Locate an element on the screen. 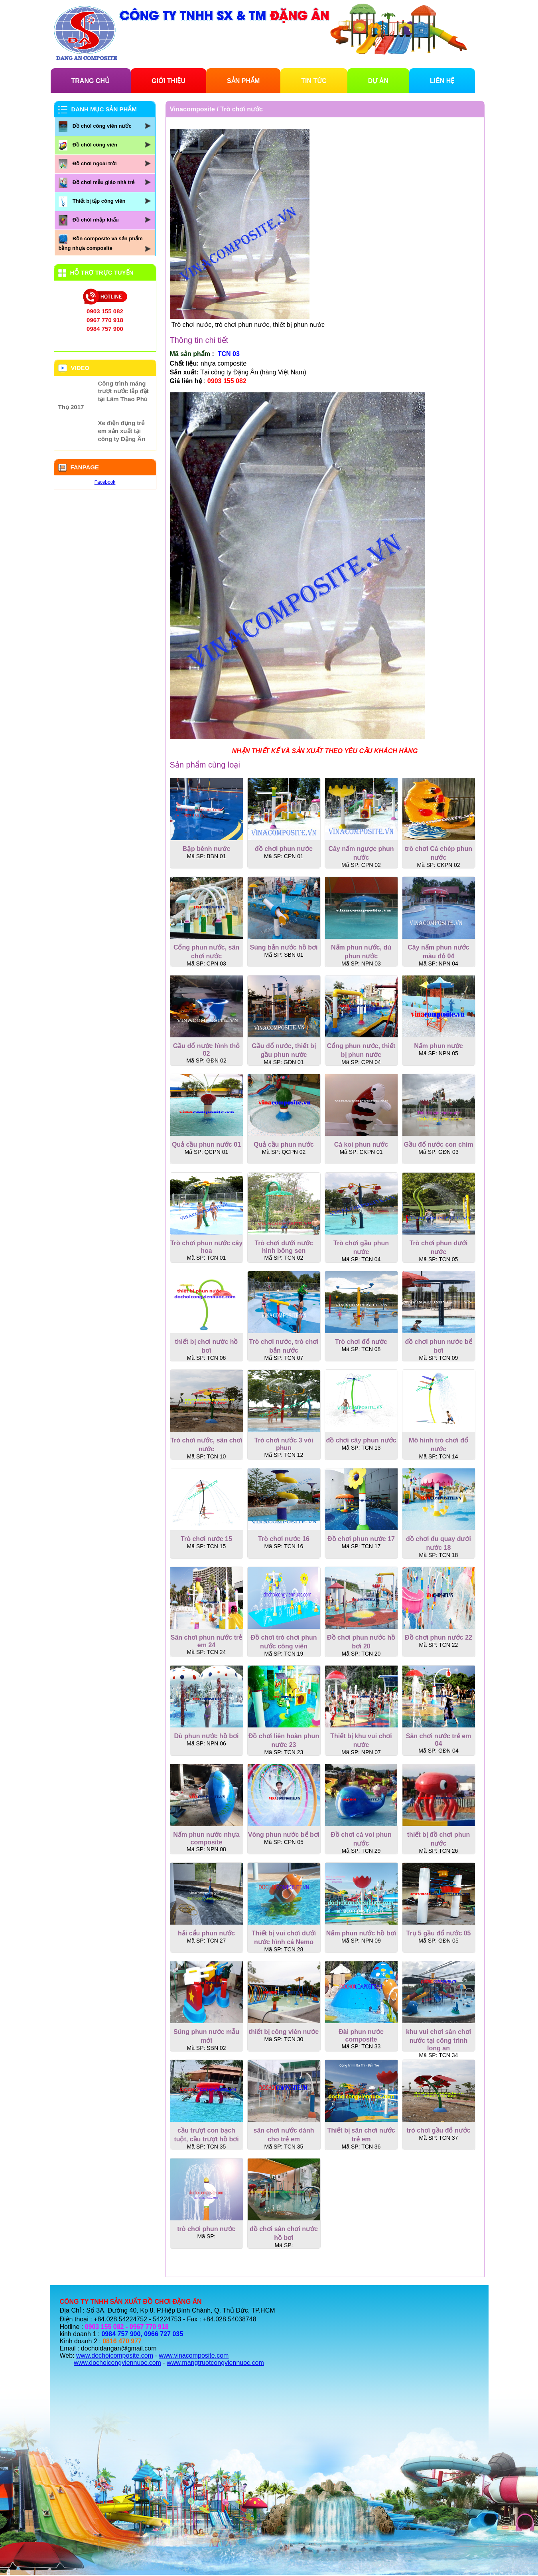 The width and height of the screenshot is (538, 2576). Trò chơi nước 16 is located at coordinates (283, 1538).